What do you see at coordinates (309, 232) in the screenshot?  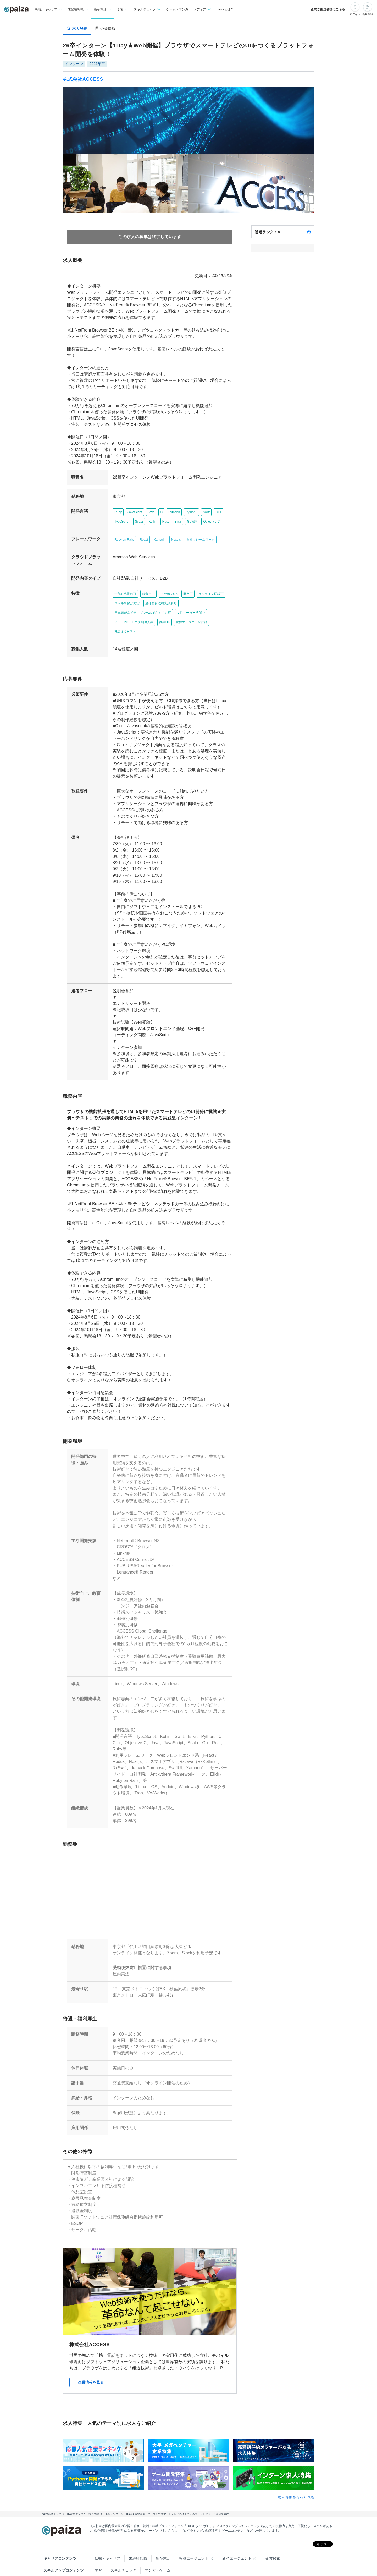 I see `[paizaランクとは？]` at bounding box center [309, 232].